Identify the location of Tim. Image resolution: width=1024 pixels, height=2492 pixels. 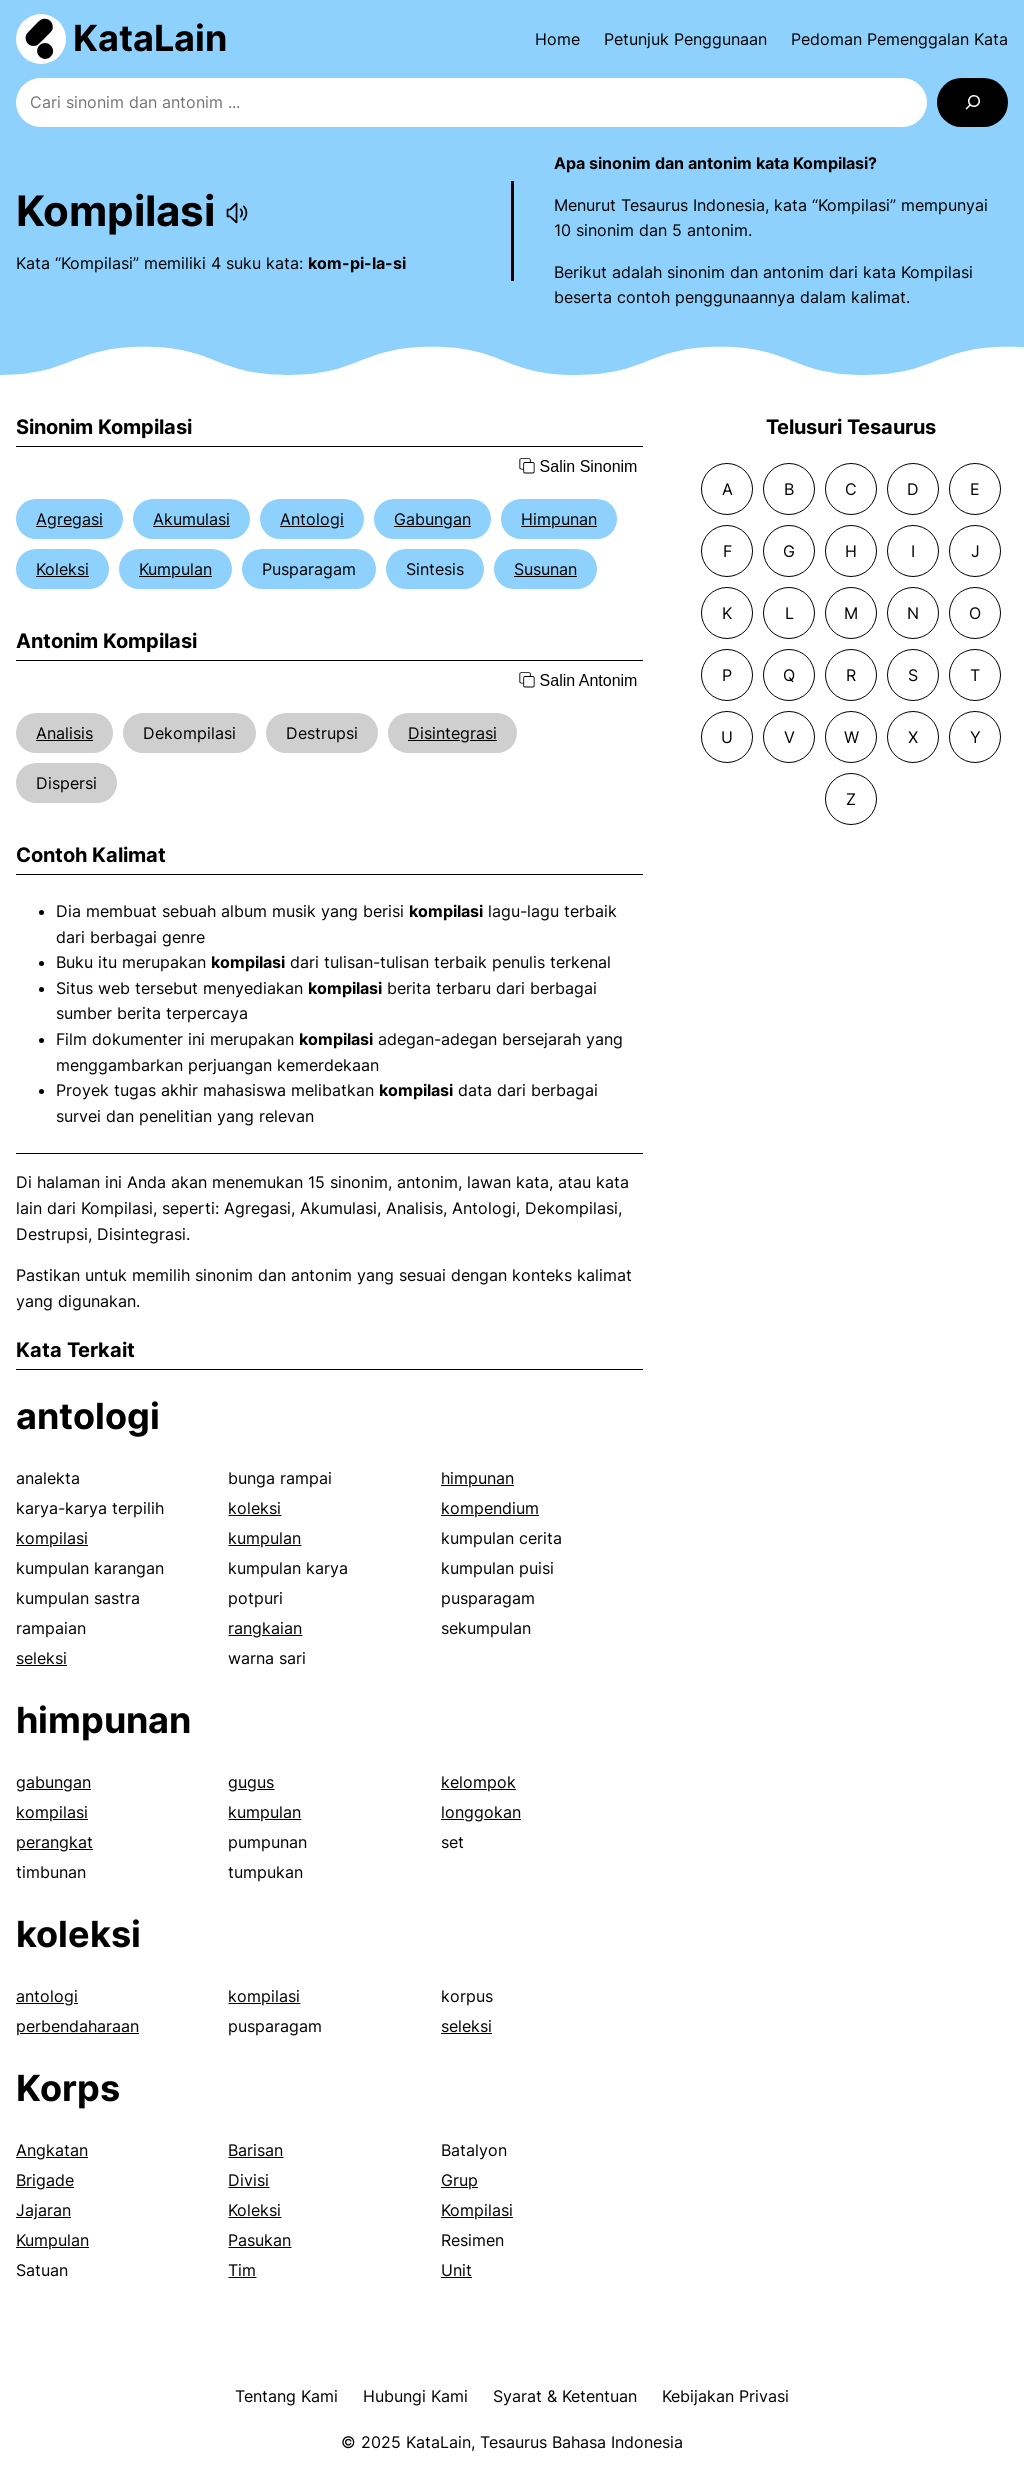
(242, 2270).